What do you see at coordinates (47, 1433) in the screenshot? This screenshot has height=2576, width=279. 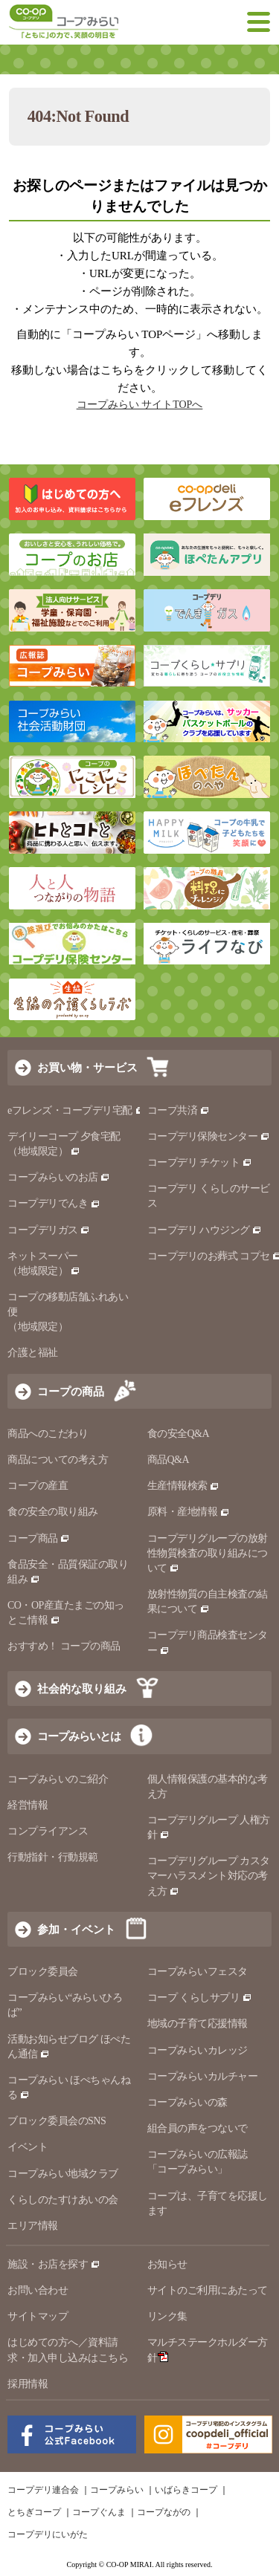 I see `商品へのこだわり` at bounding box center [47, 1433].